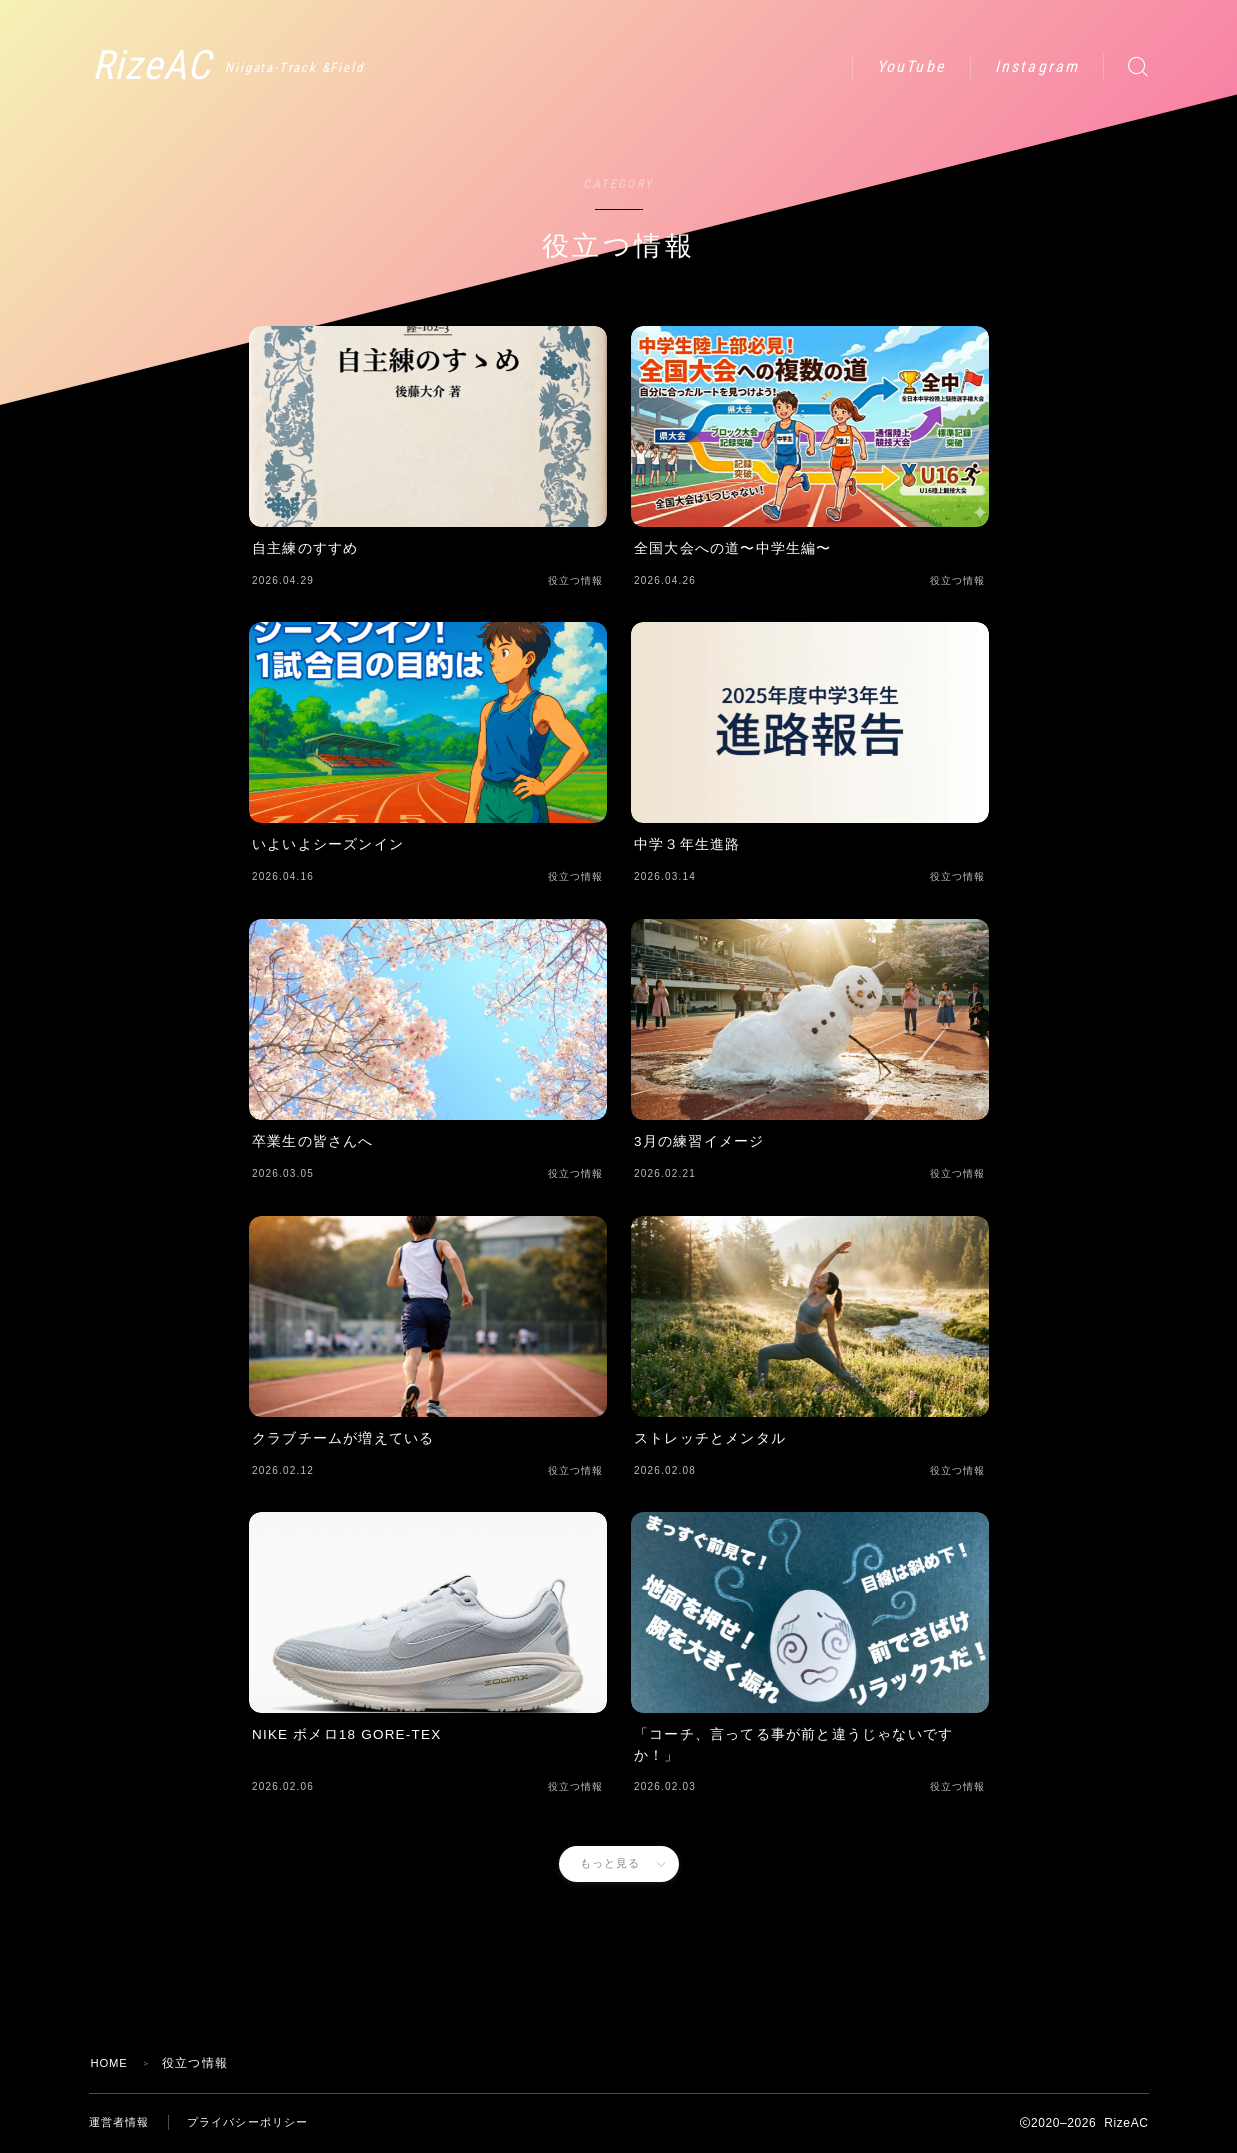  What do you see at coordinates (911, 66) in the screenshot?
I see `YouTube` at bounding box center [911, 66].